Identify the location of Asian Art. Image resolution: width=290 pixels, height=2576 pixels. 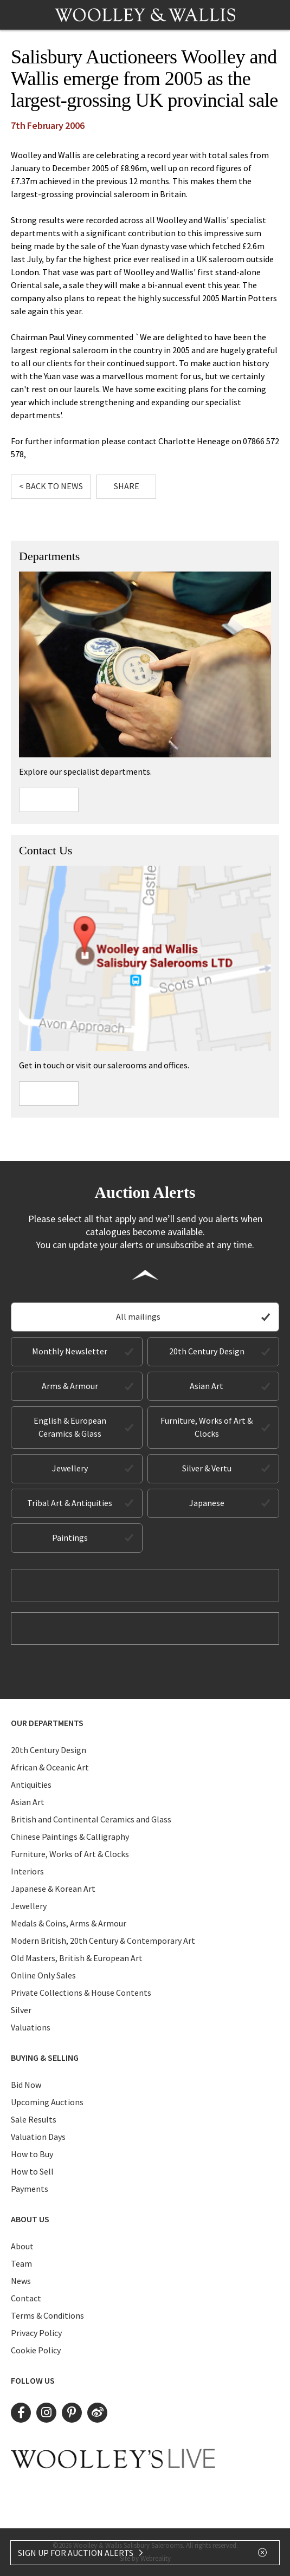
(206, 1385).